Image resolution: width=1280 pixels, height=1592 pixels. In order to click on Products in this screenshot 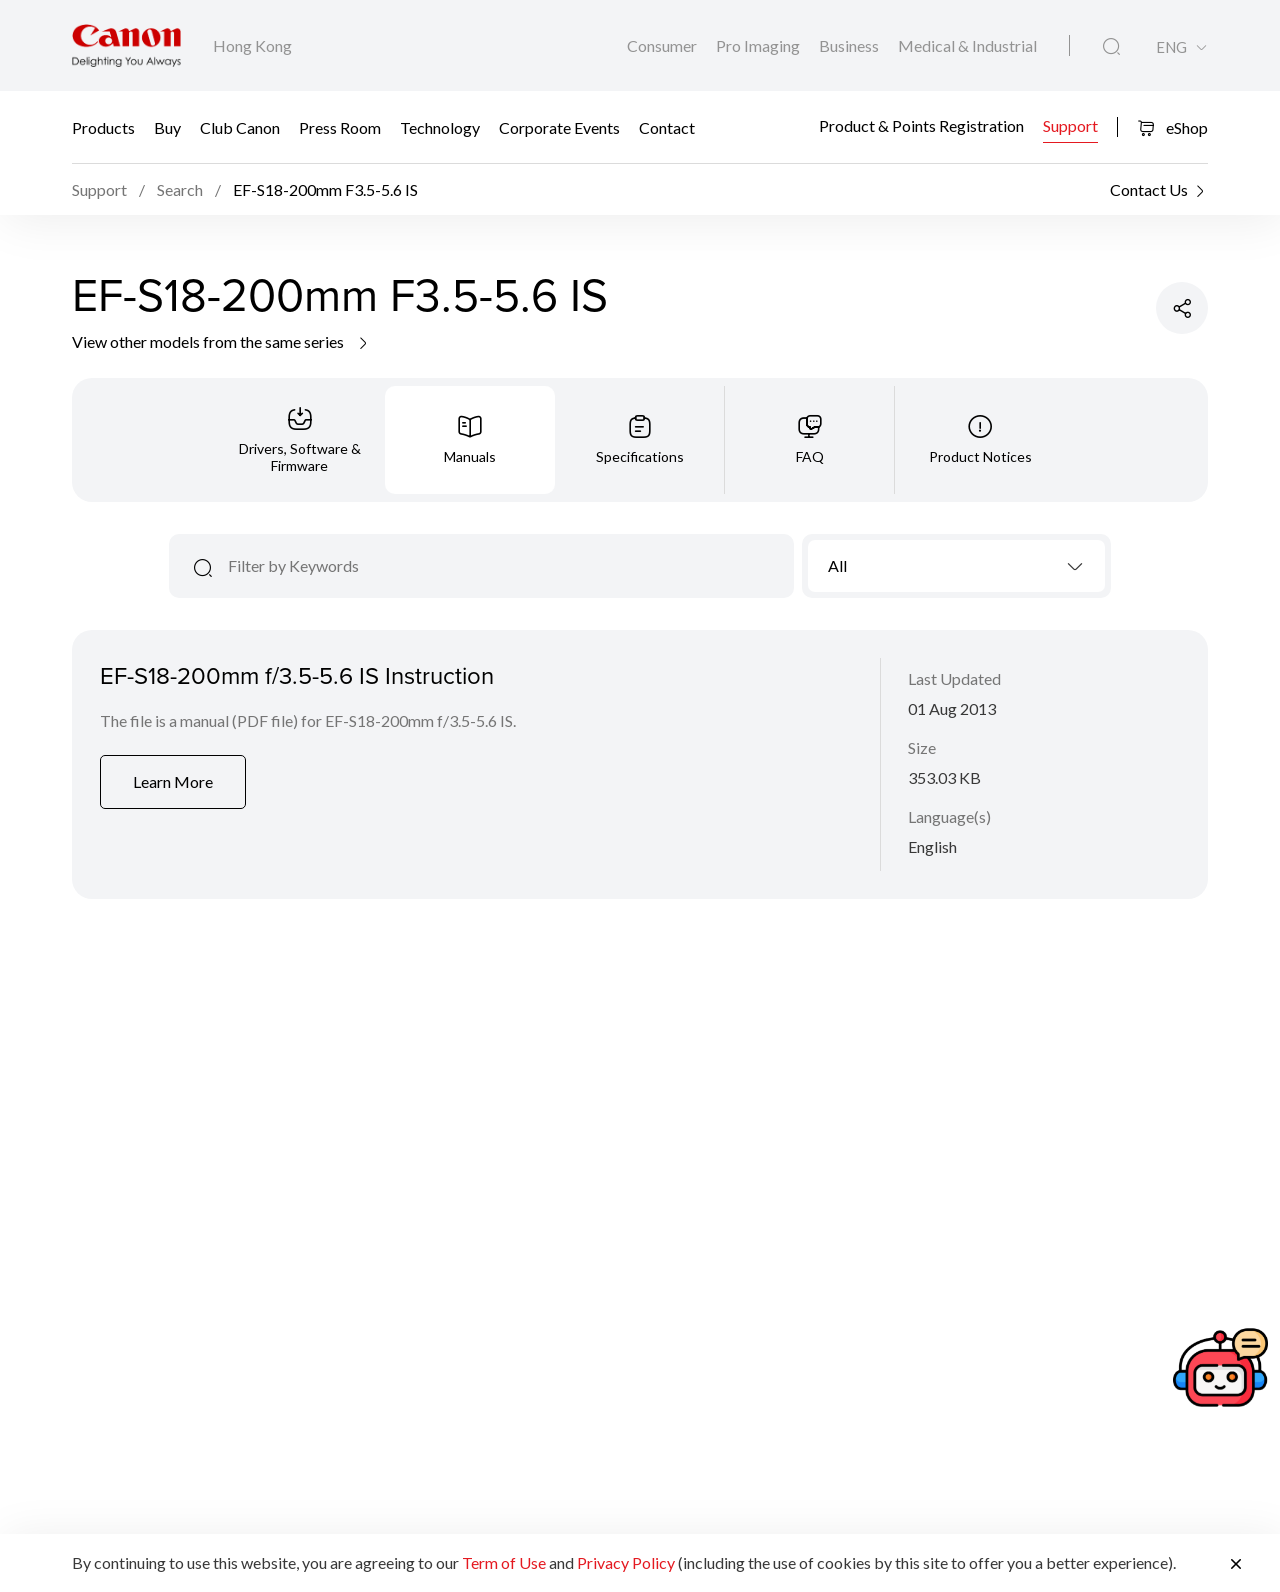, I will do `click(103, 127)`.